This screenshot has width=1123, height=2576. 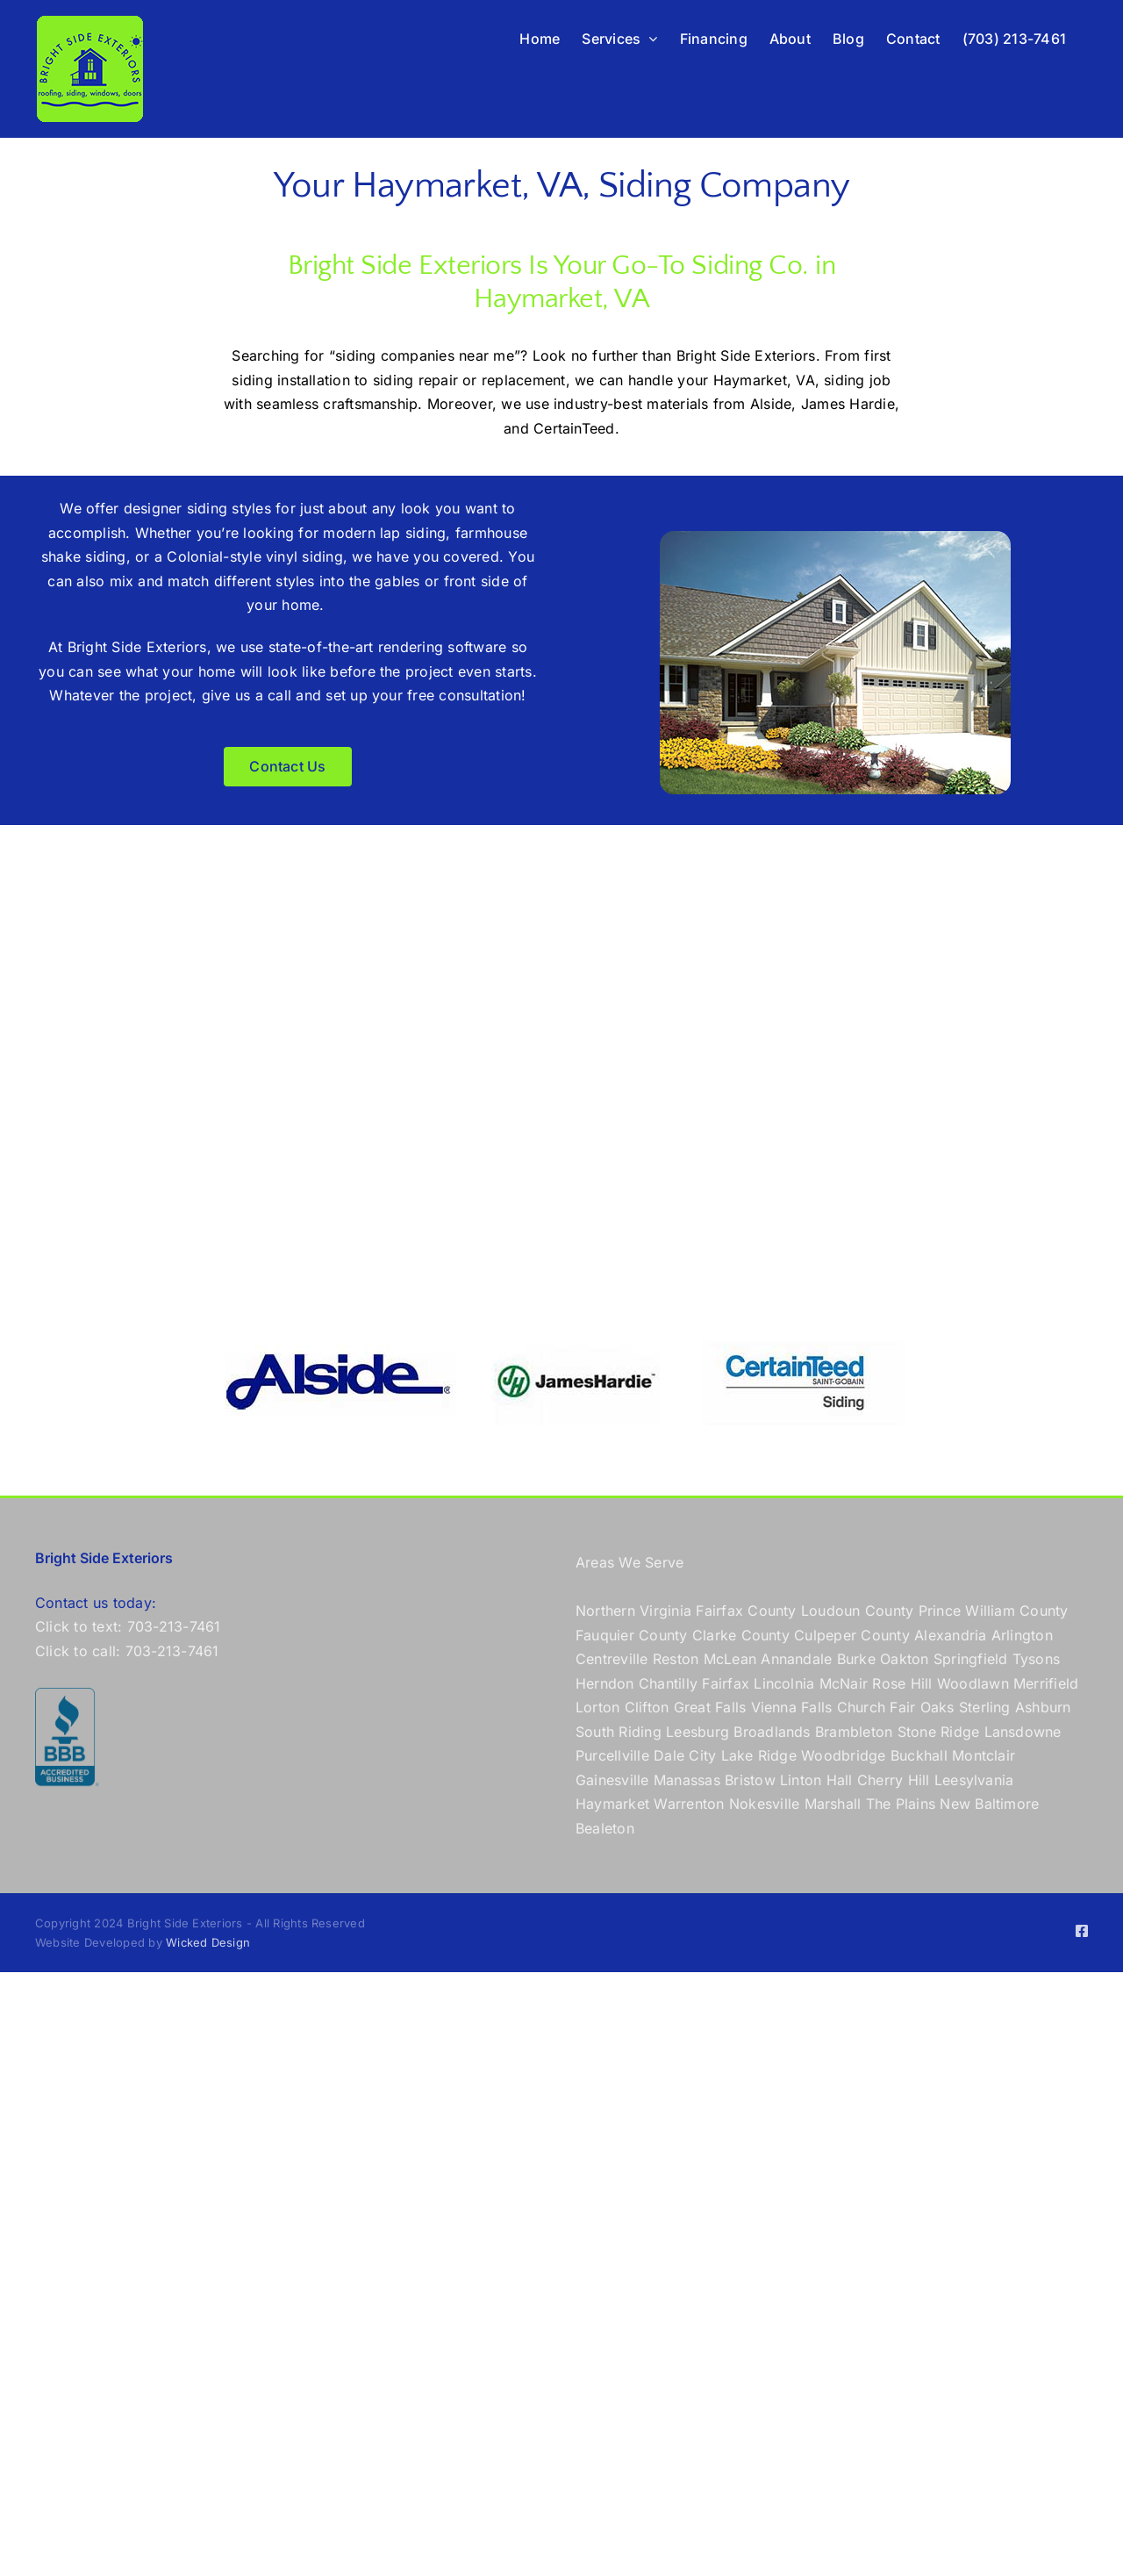 I want to click on Alexandria, so click(x=950, y=1635).